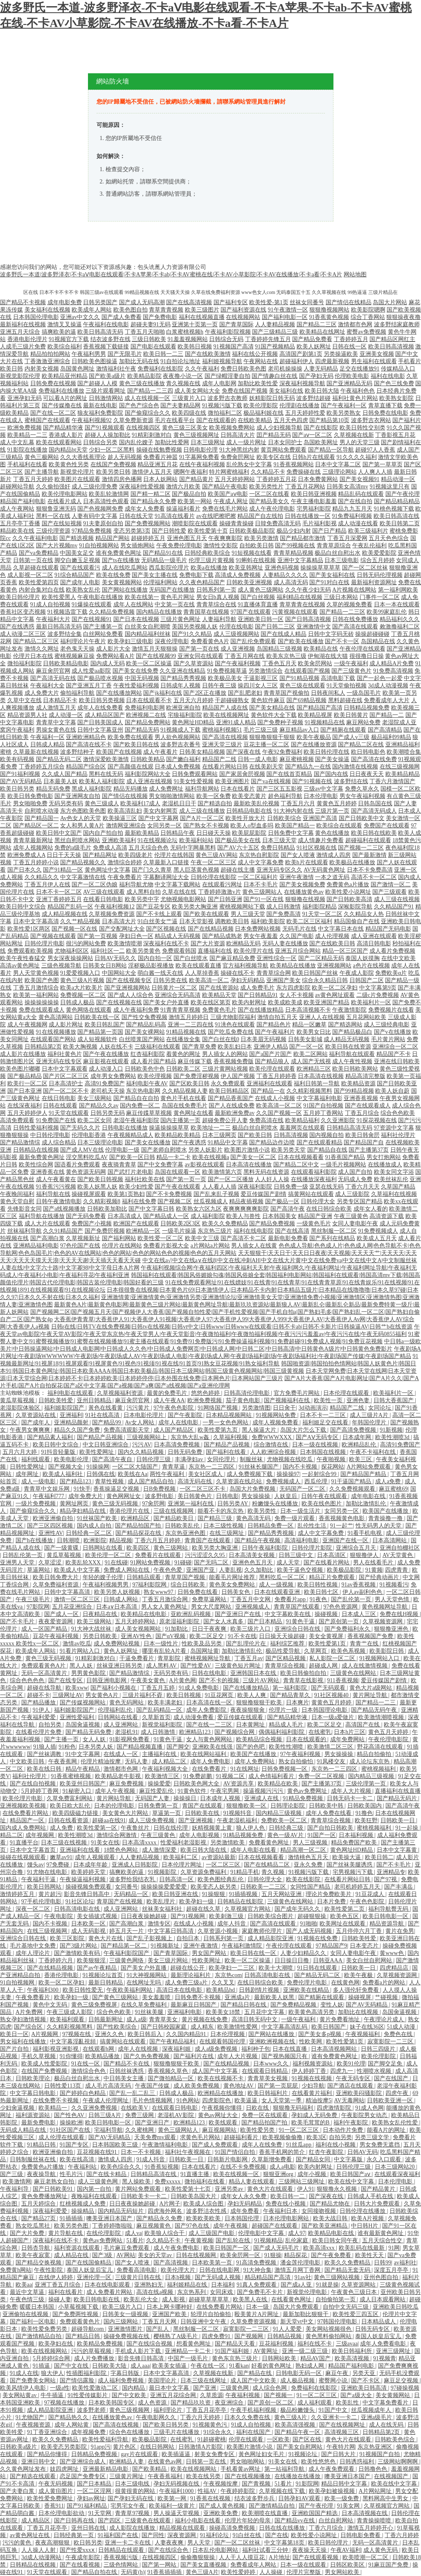 Image resolution: width=421 pixels, height=2576 pixels. What do you see at coordinates (362, 796) in the screenshot?
I see `男女午夜福利视频` at bounding box center [362, 796].